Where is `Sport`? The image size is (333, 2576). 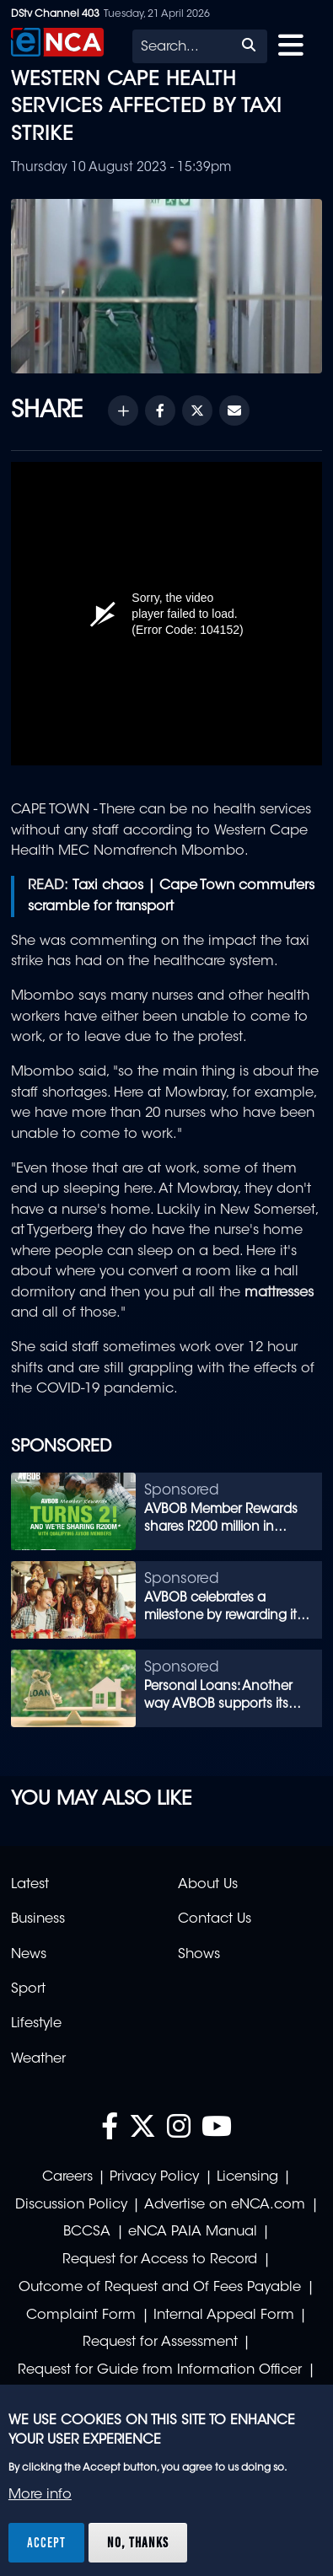
Sport is located at coordinates (28, 1989).